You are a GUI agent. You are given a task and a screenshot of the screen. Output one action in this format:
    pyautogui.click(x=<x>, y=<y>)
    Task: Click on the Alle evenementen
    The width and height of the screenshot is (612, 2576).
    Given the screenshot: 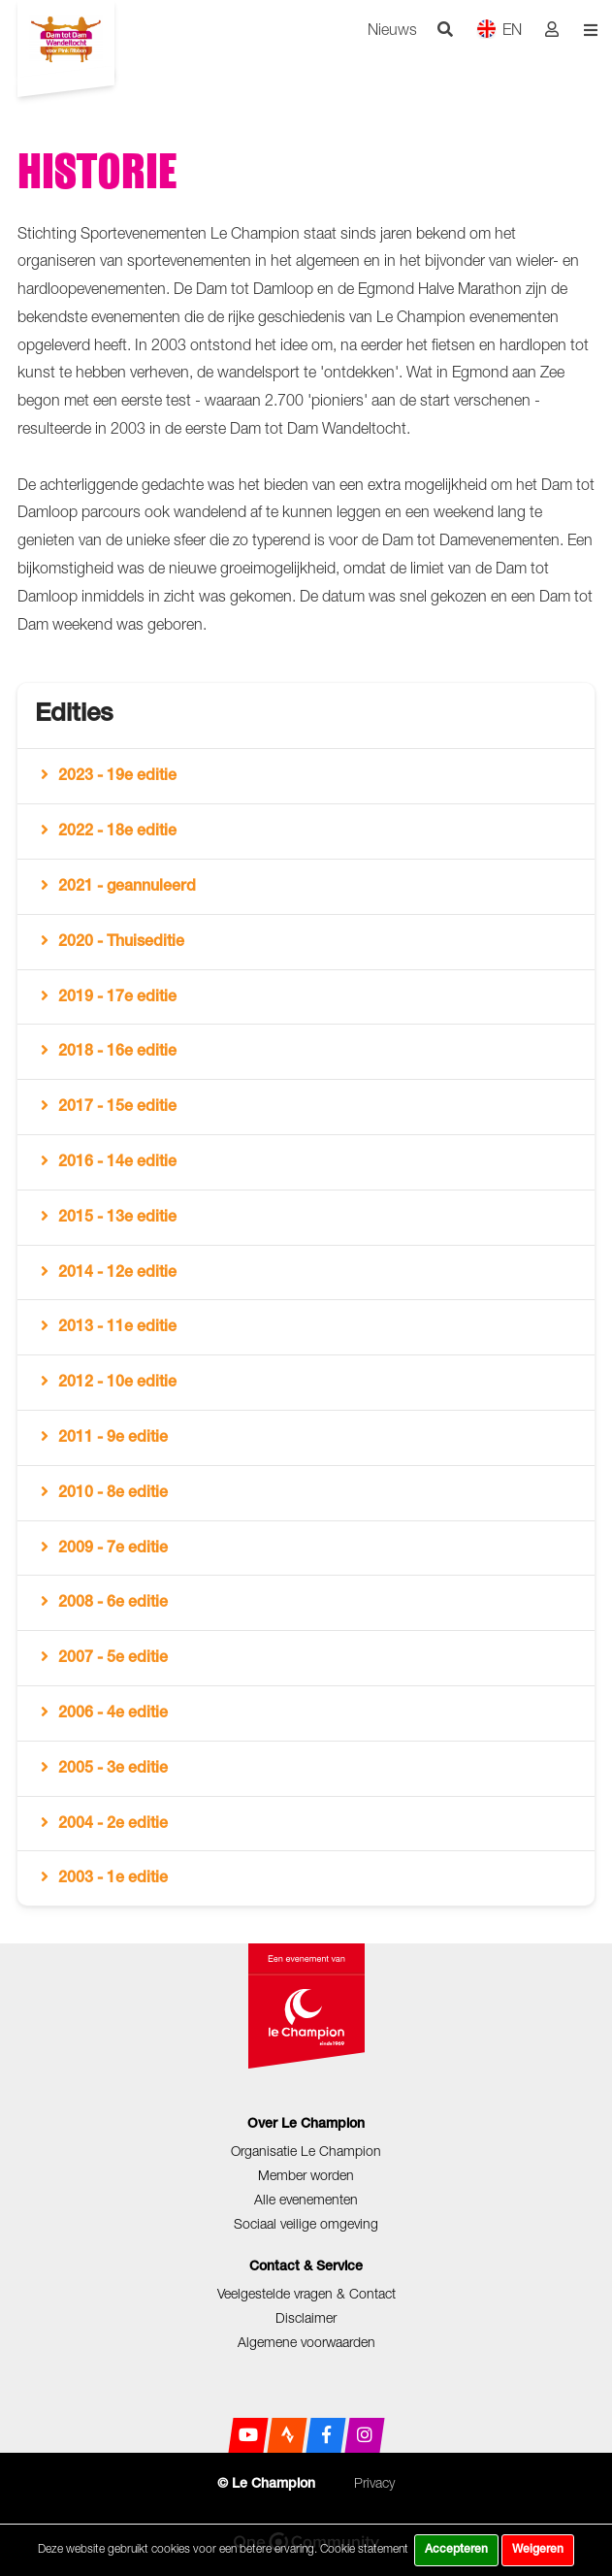 What is the action you would take?
    pyautogui.click(x=306, y=2199)
    